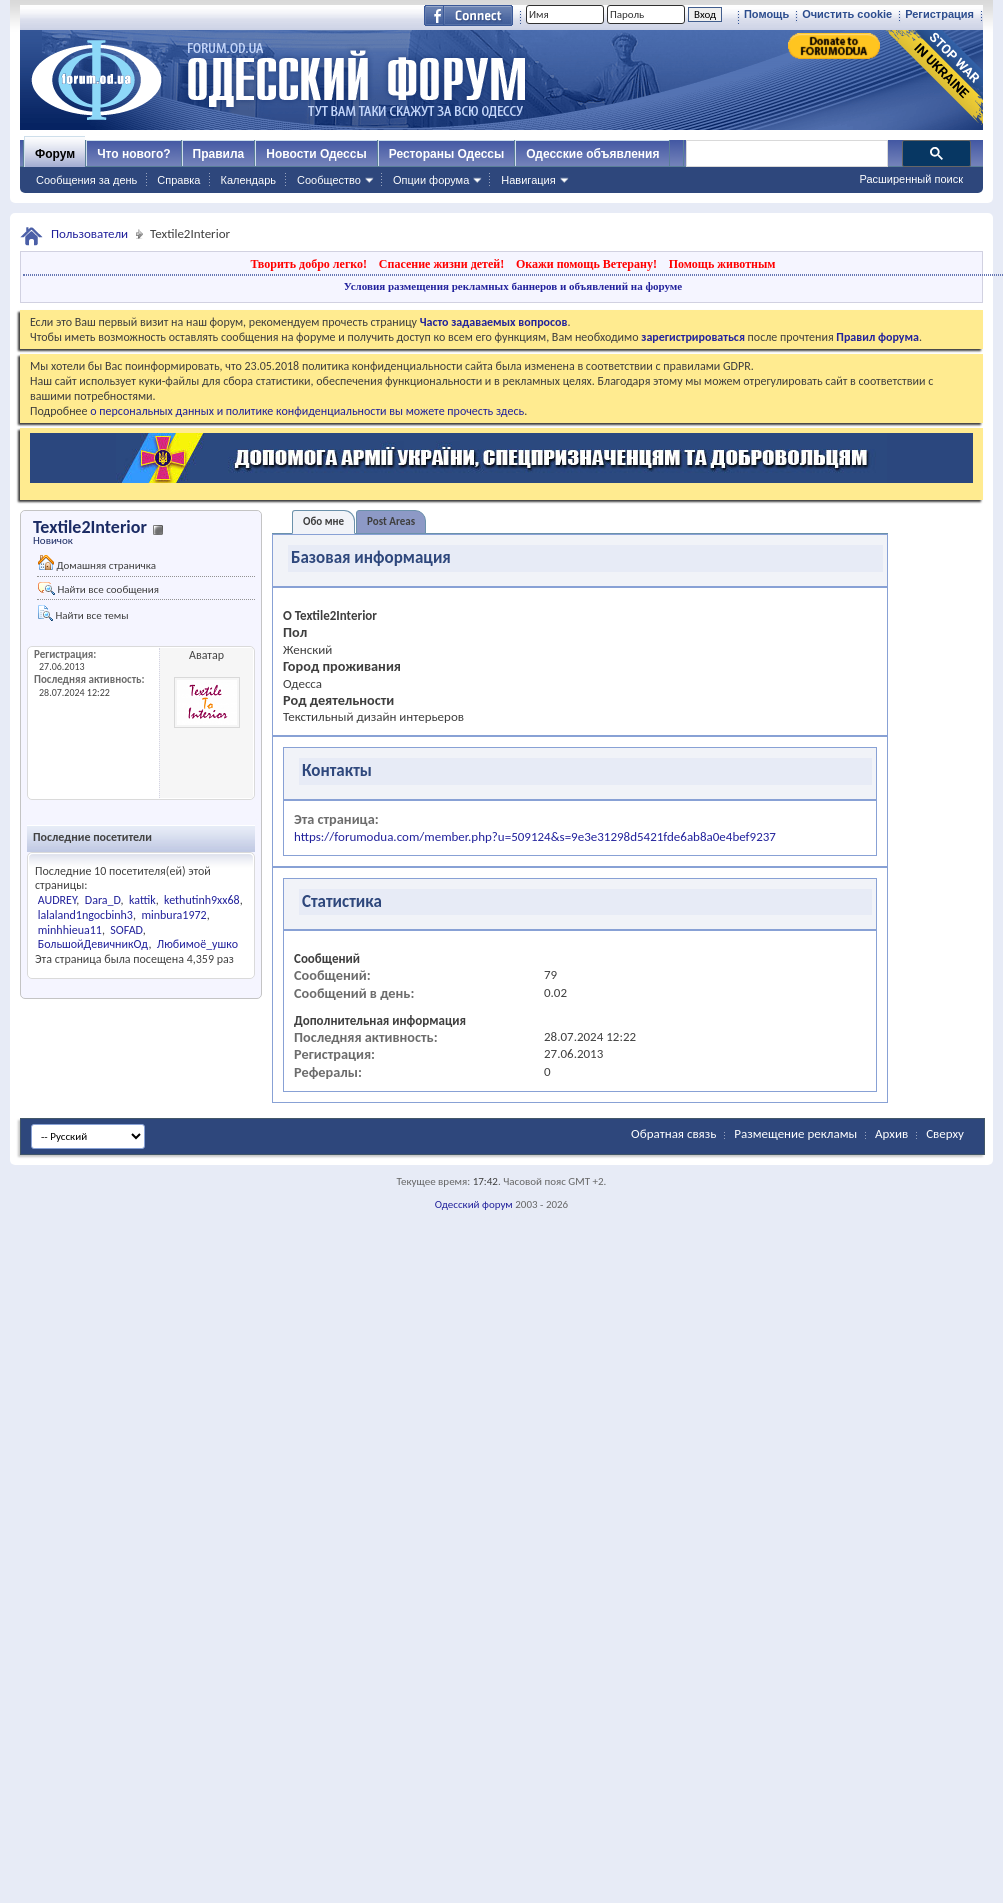 The height and width of the screenshot is (1903, 1003). What do you see at coordinates (945, 1133) in the screenshot?
I see `Сверху` at bounding box center [945, 1133].